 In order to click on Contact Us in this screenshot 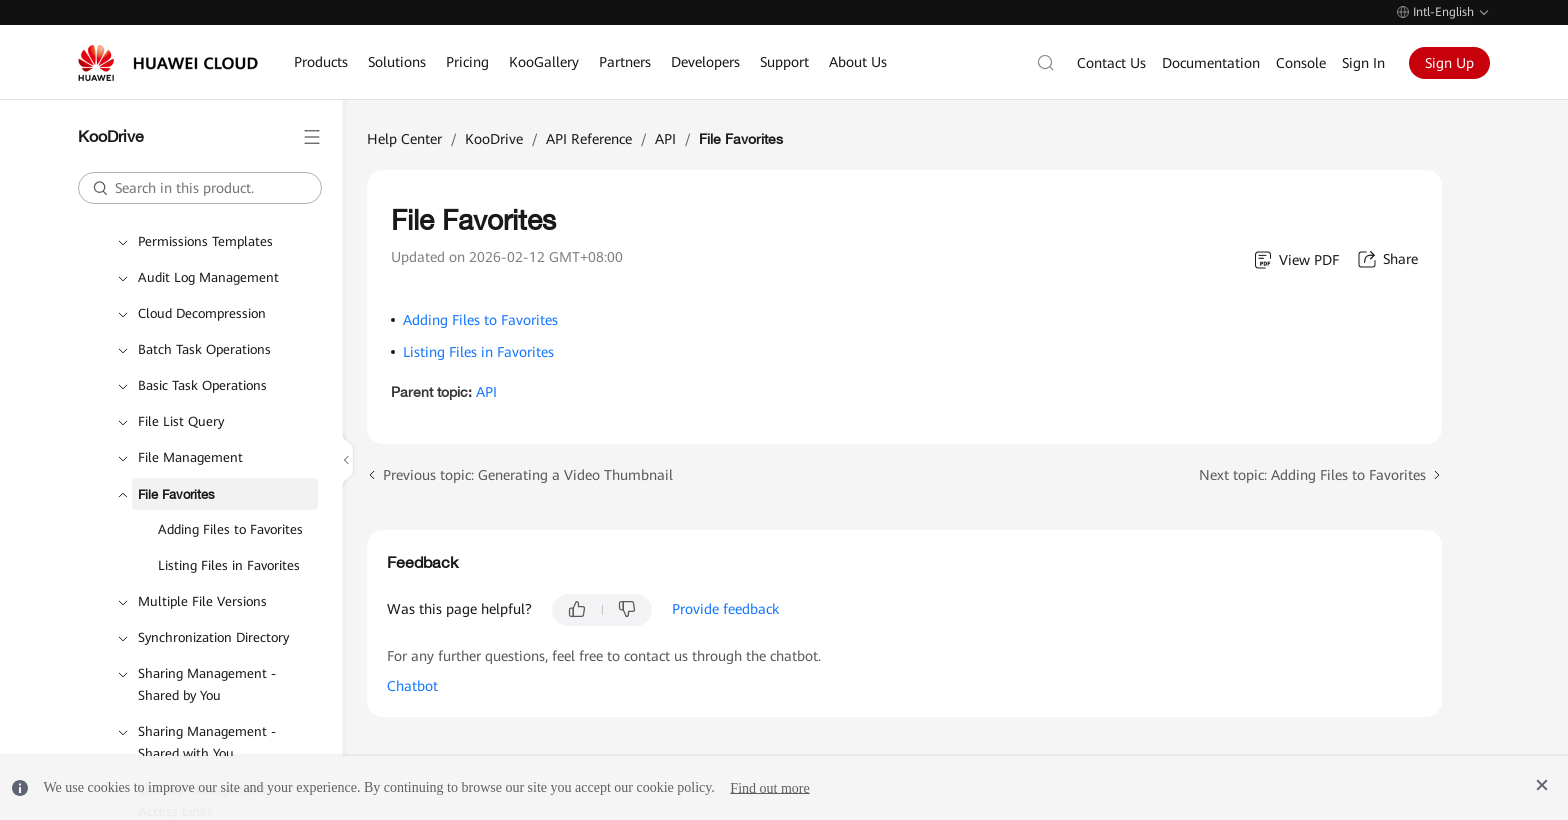, I will do `click(1111, 63)`.